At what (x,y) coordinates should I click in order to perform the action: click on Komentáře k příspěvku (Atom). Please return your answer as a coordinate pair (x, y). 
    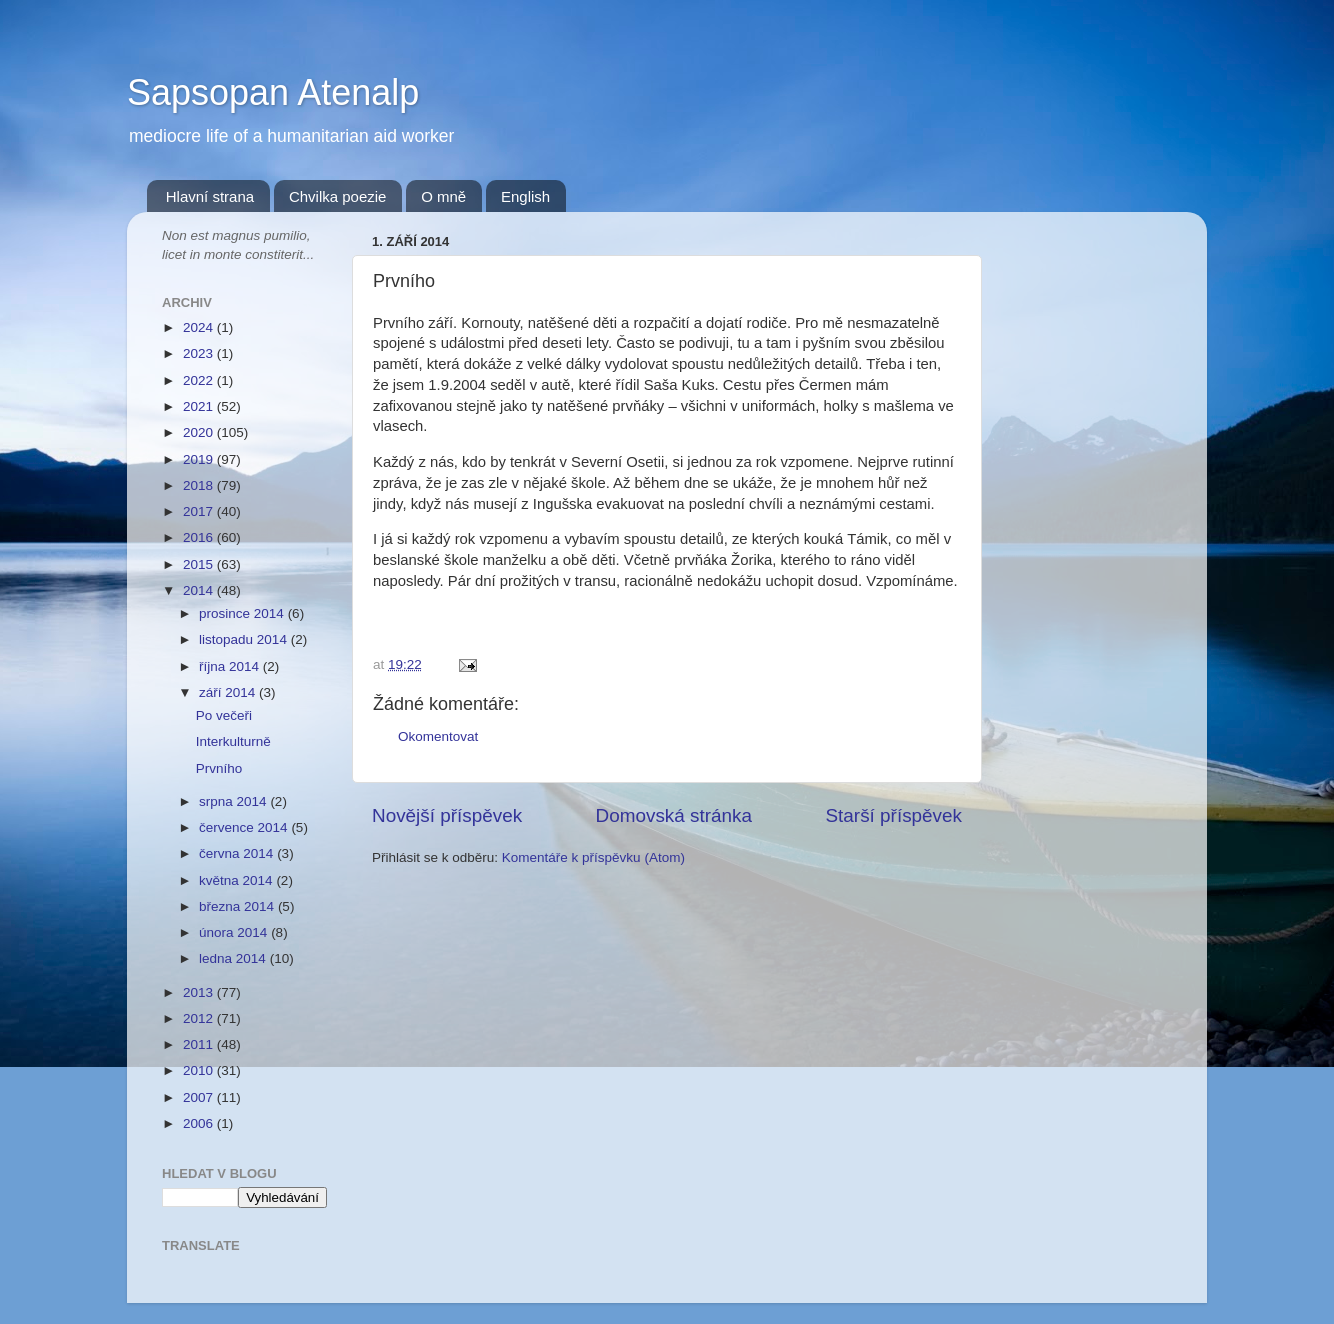
    Looking at the image, I should click on (593, 857).